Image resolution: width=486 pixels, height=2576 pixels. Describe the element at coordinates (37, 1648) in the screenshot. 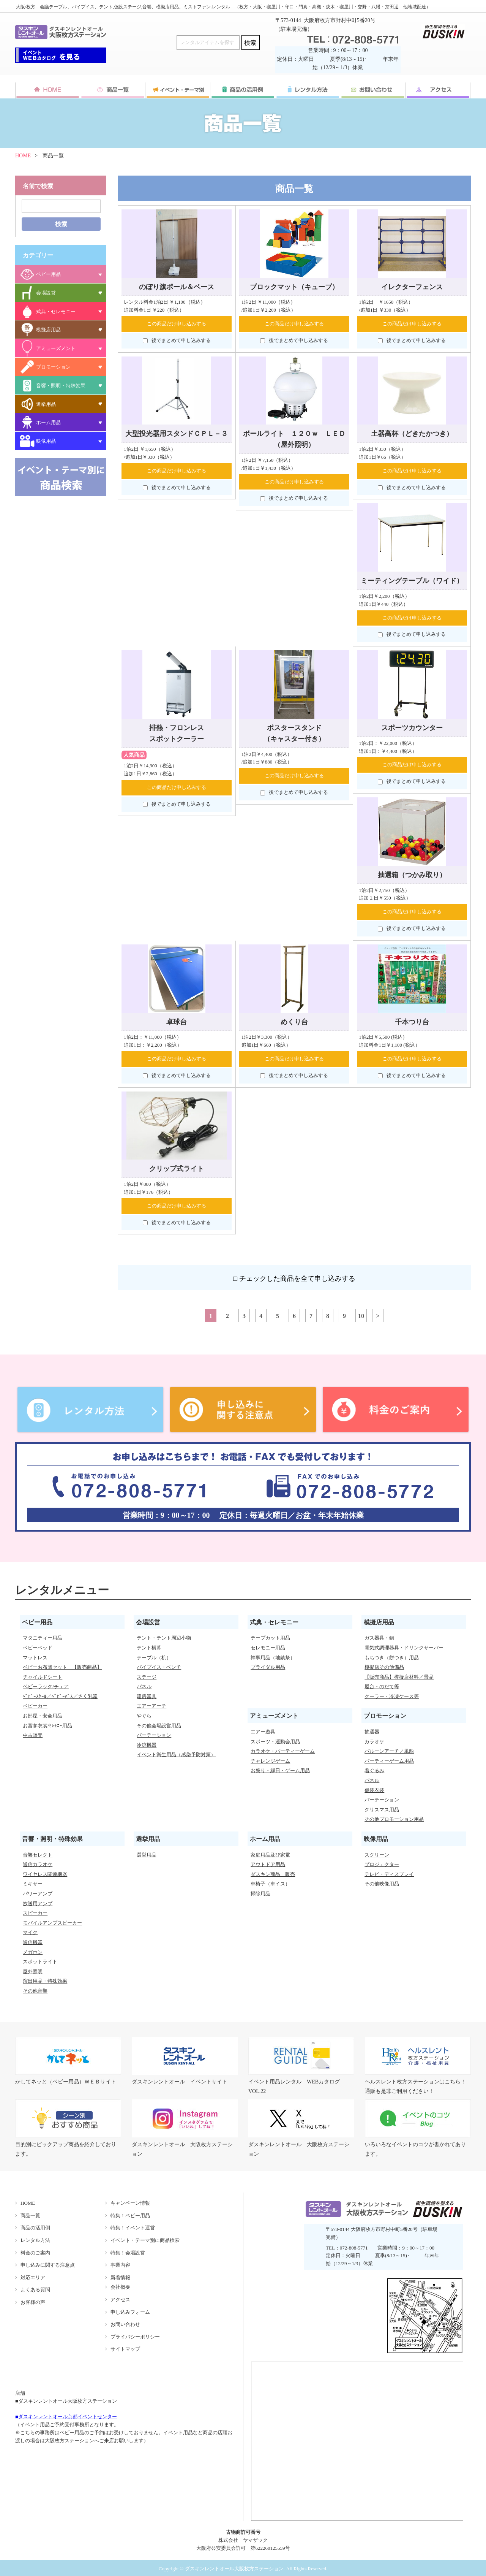

I see `ベビーベッド` at that location.